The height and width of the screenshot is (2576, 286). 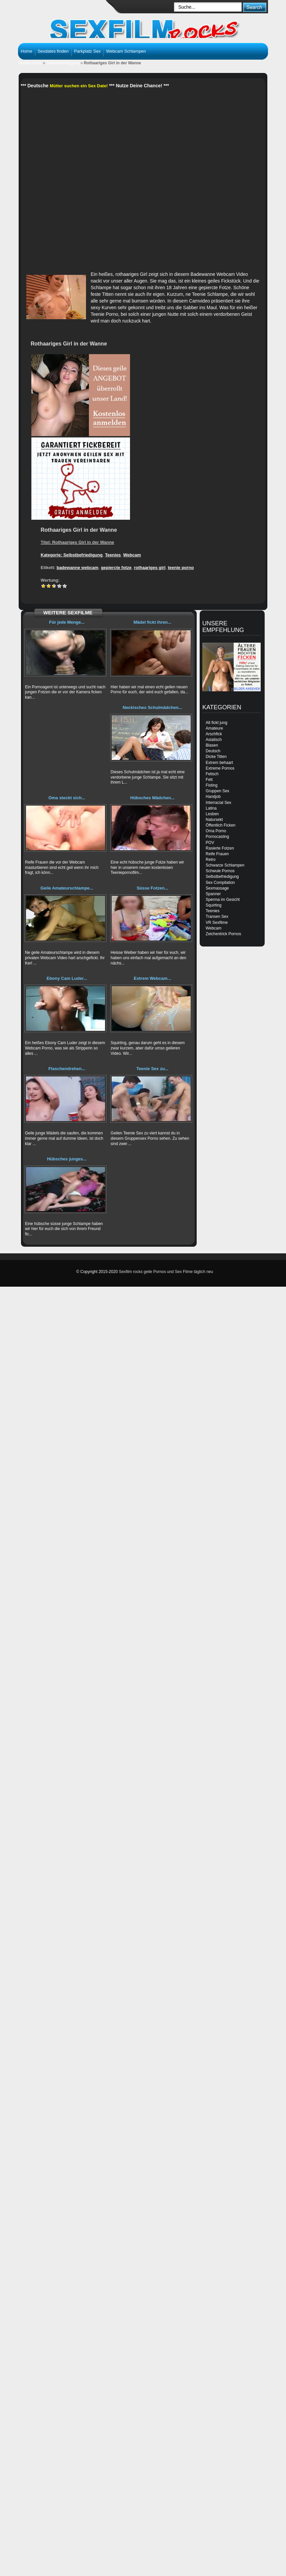 What do you see at coordinates (30, 63) in the screenshot?
I see `Sexfilm rocks` at bounding box center [30, 63].